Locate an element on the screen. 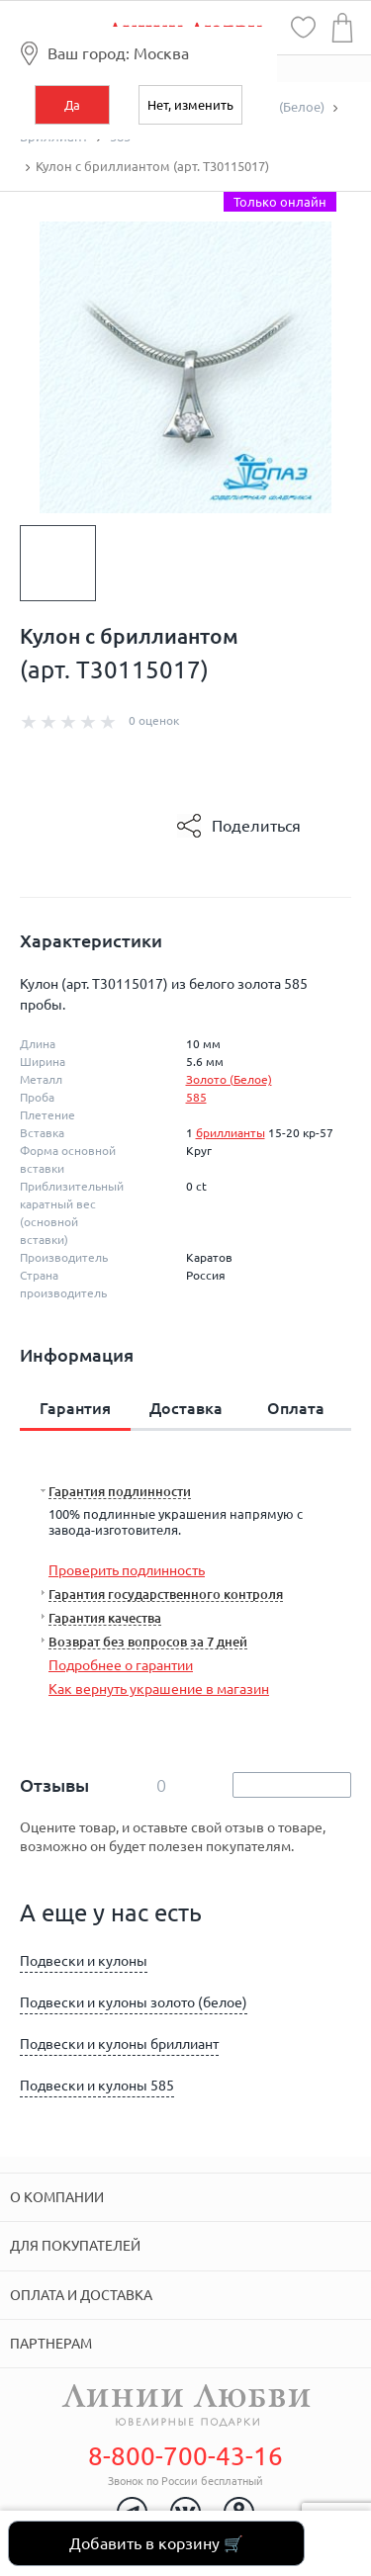 This screenshot has width=371, height=2576. [option] is located at coordinates (58, 563).